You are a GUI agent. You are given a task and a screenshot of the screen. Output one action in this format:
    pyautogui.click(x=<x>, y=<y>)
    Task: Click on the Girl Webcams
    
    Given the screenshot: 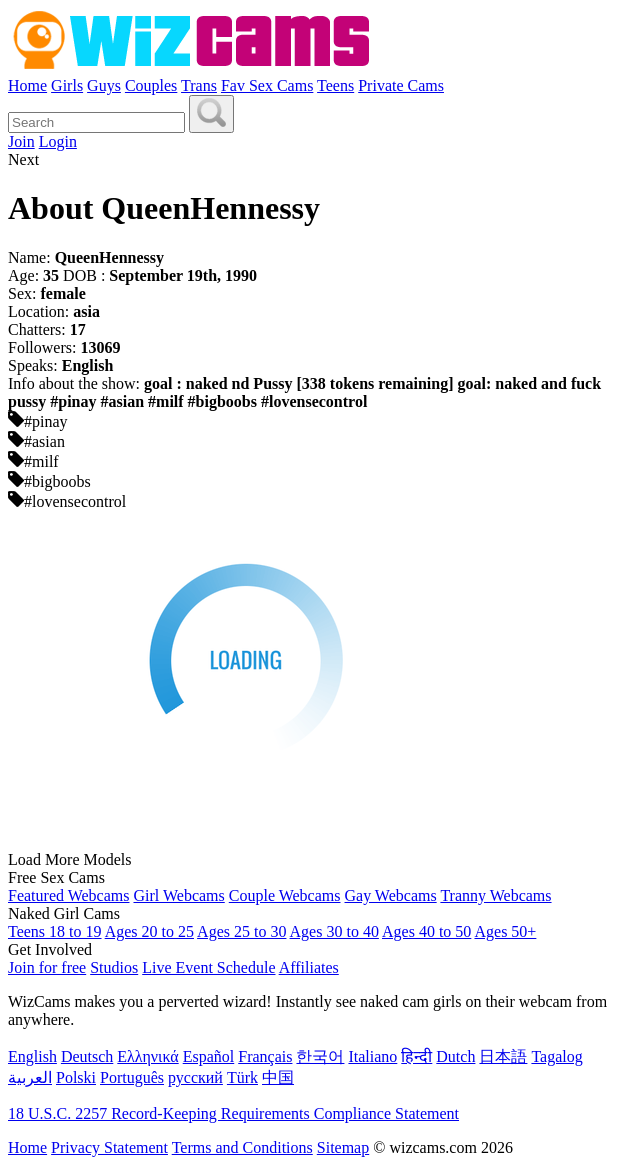 What is the action you would take?
    pyautogui.click(x=178, y=895)
    